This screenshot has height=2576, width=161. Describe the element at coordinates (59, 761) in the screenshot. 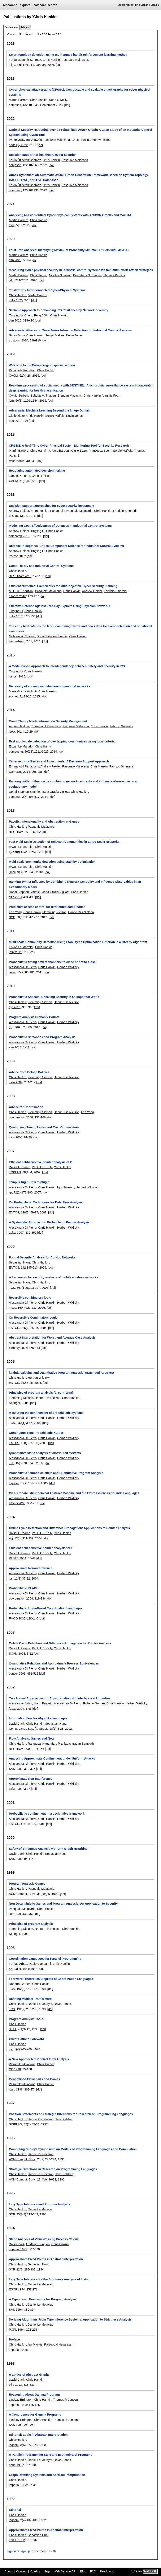

I see `Cybersecurity Games and Investments: A Decision Support Approach` at that location.